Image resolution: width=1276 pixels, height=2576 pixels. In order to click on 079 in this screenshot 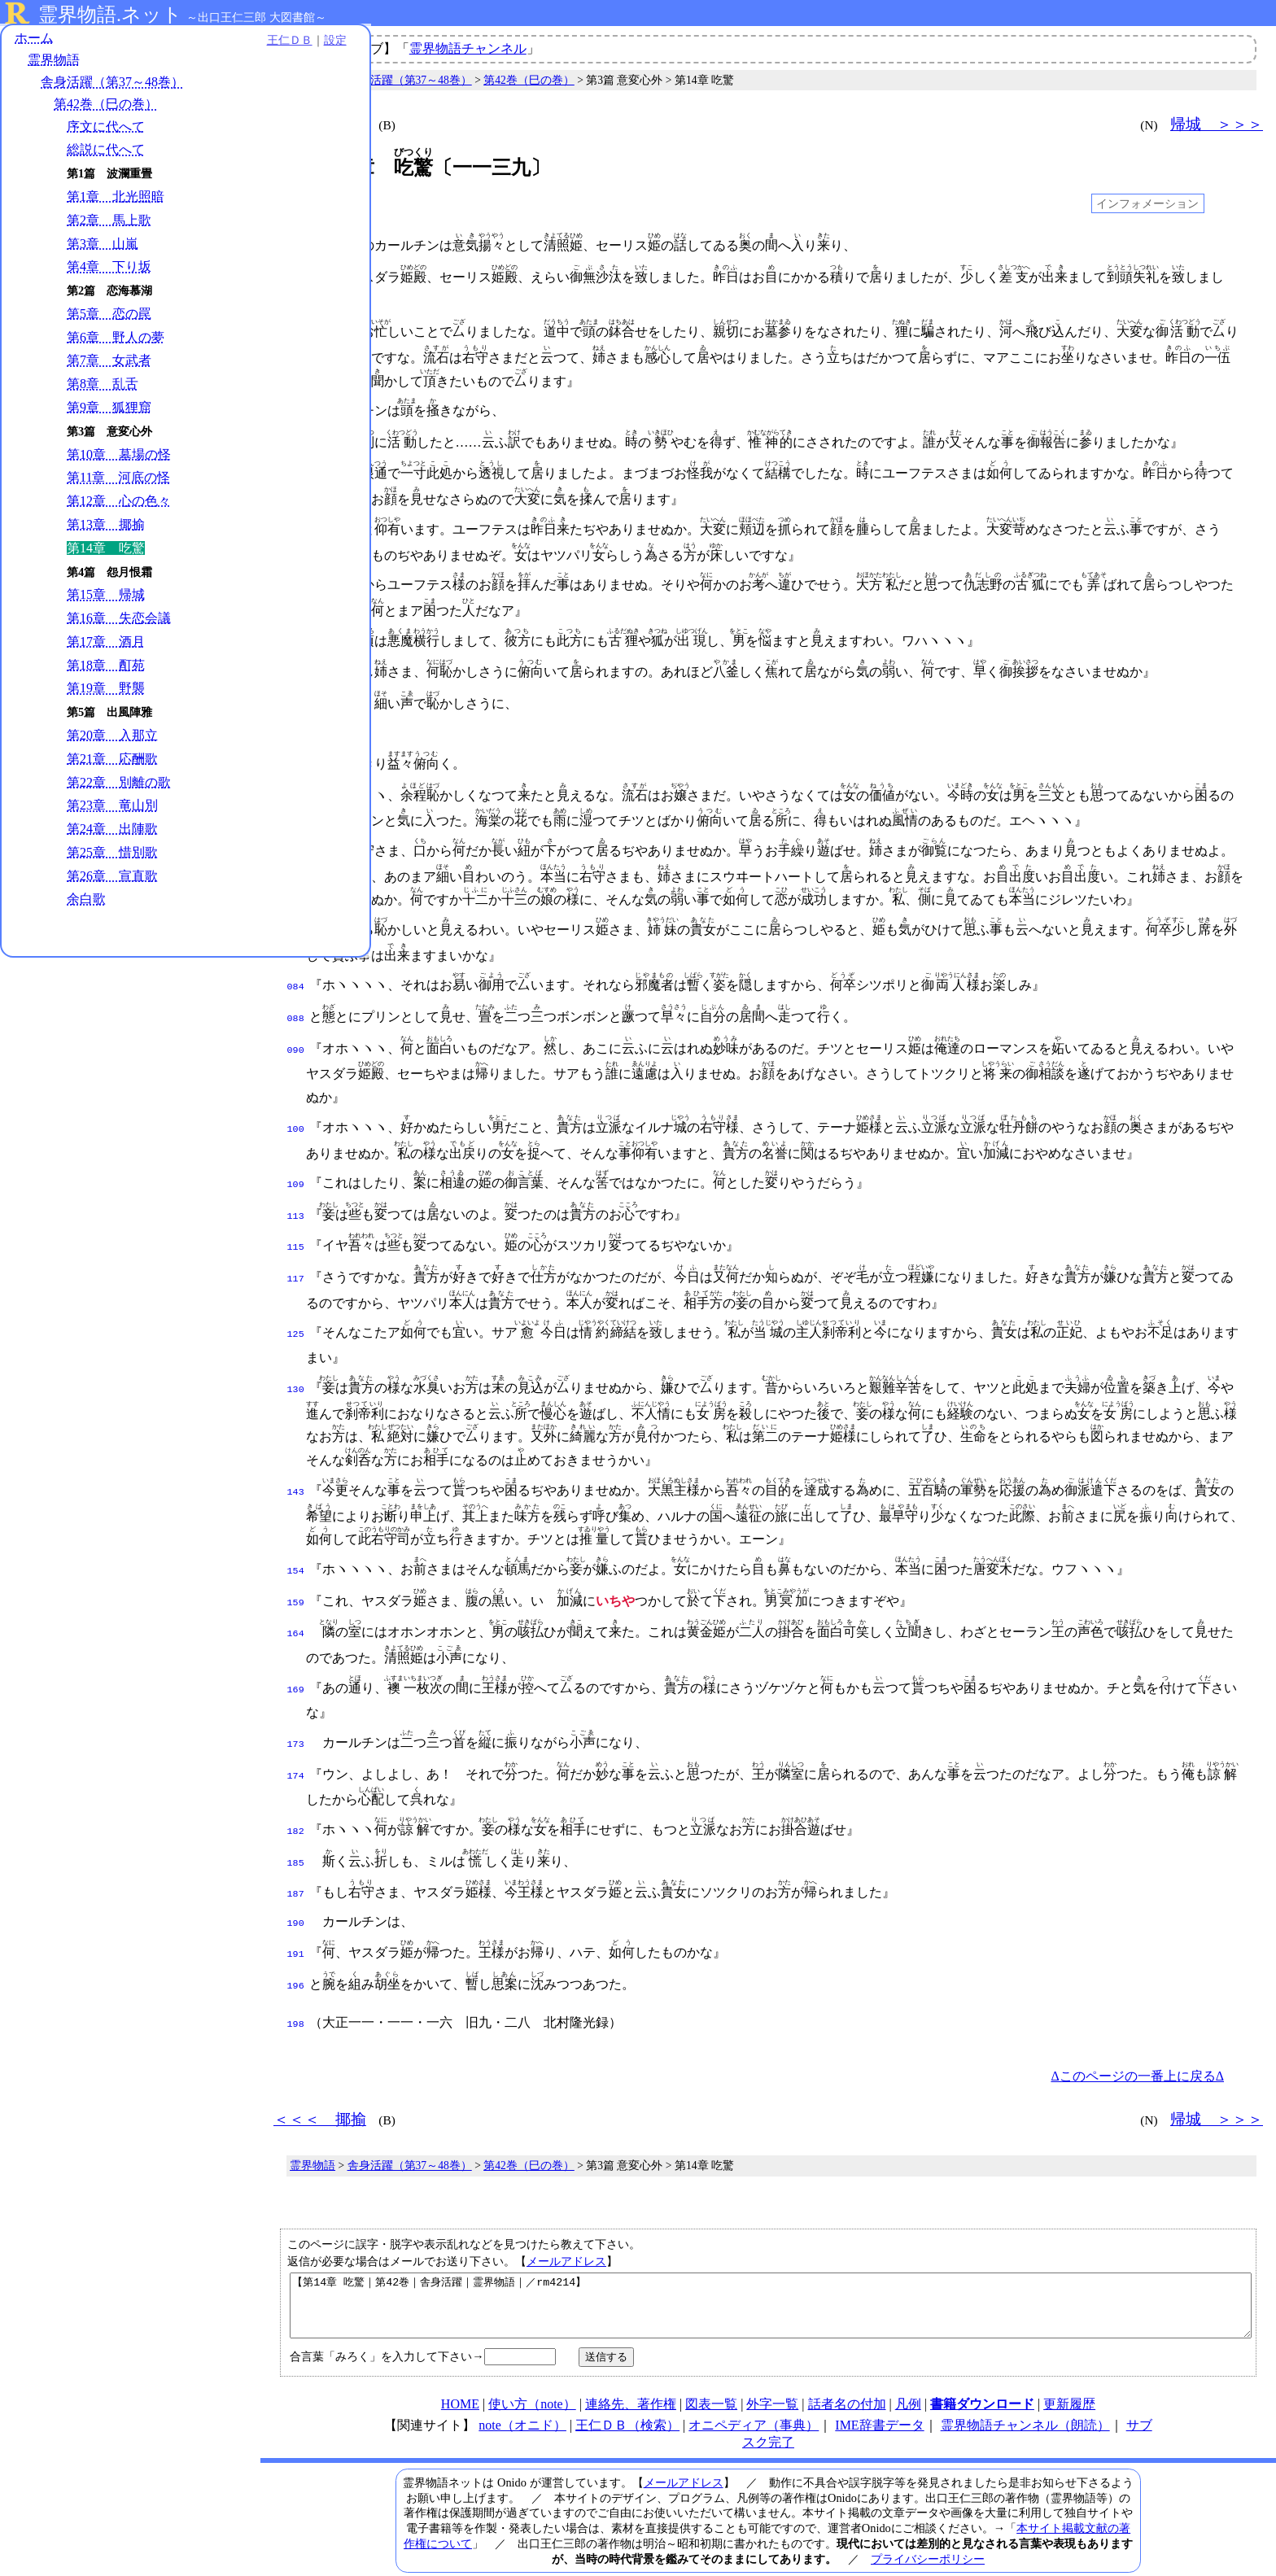, I will do `click(295, 915)`.